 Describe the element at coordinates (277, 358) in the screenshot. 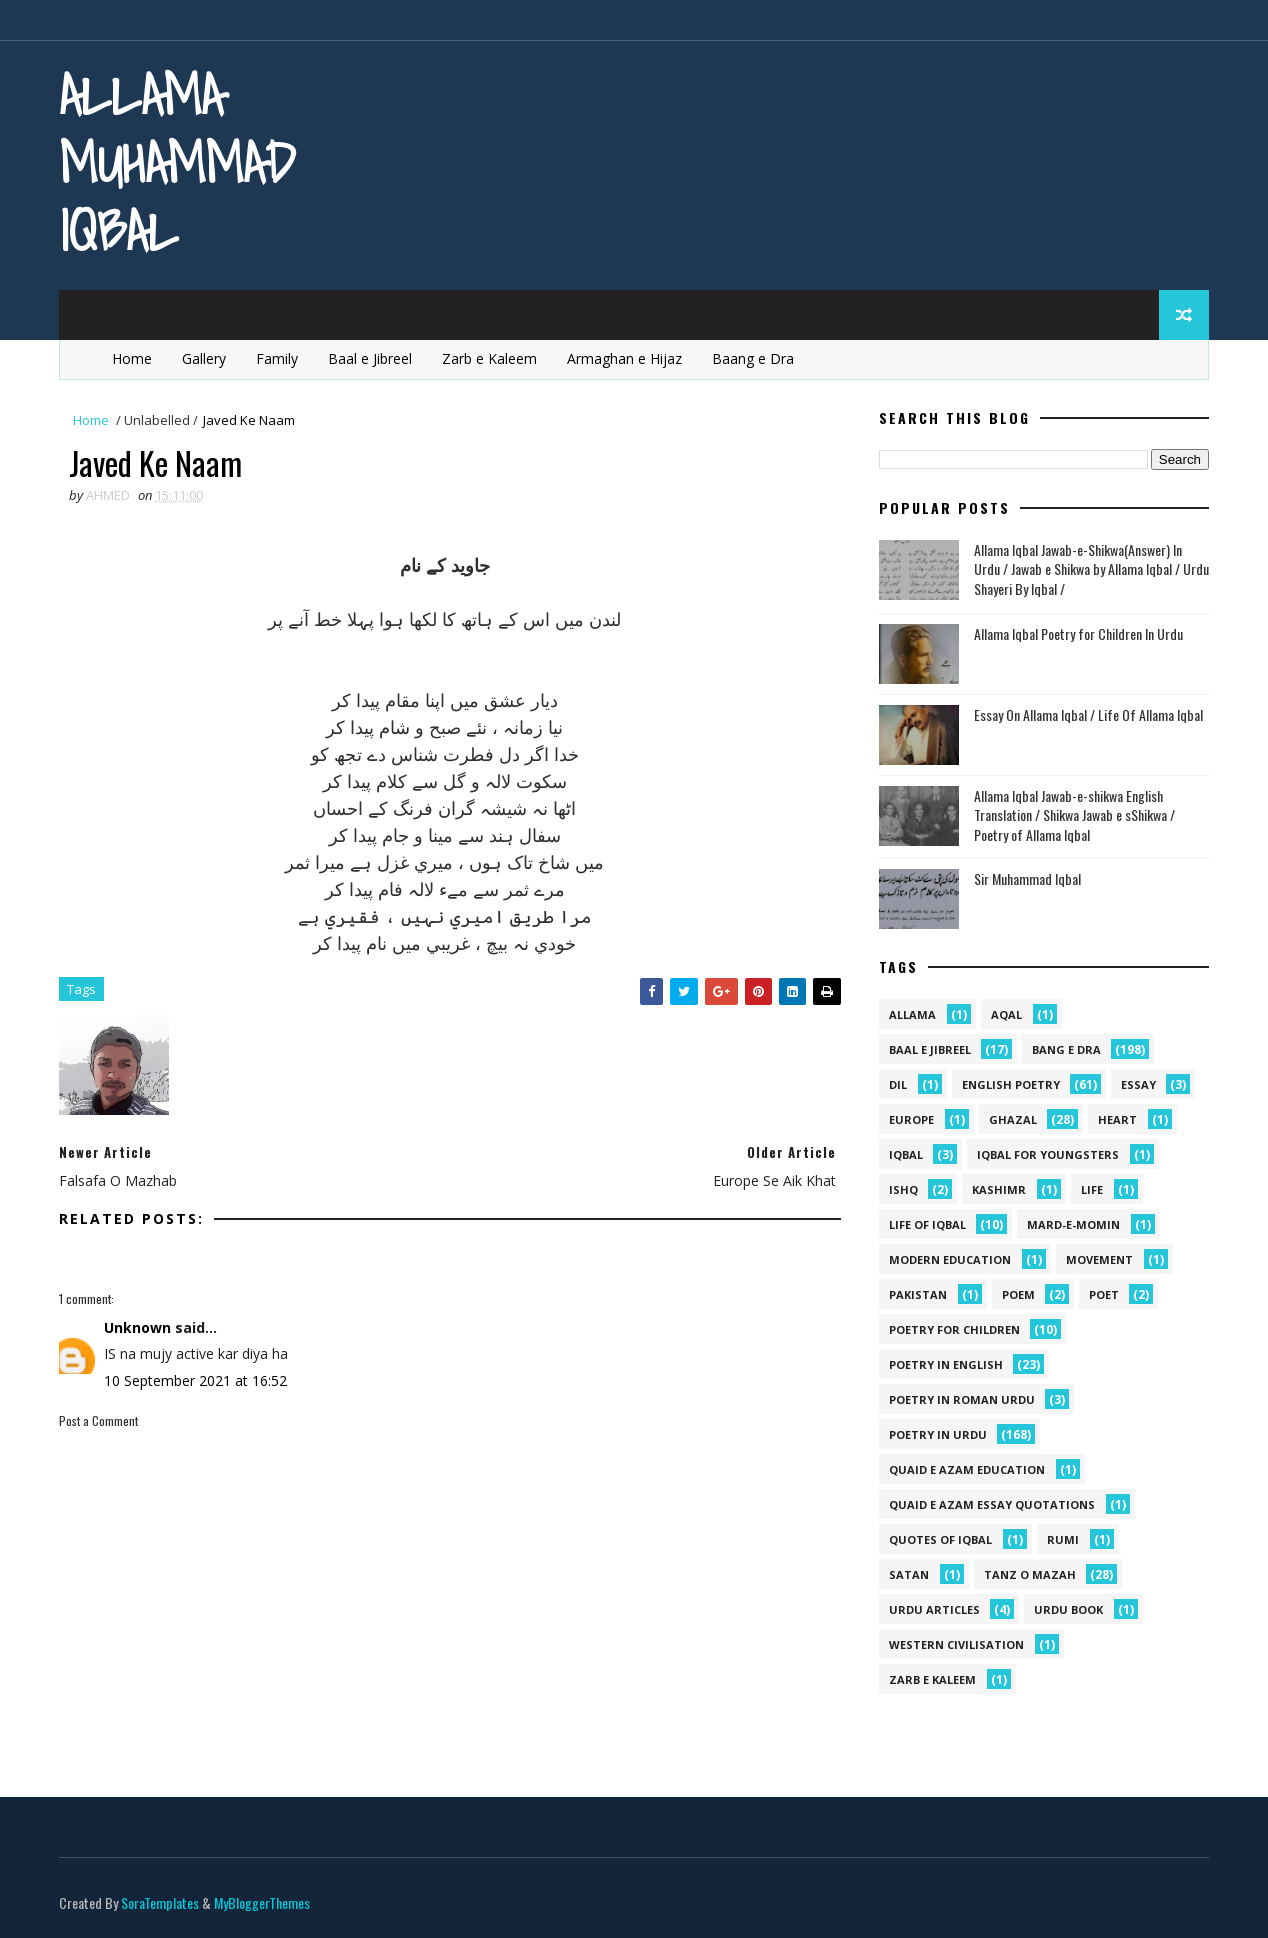

I see `Family` at that location.